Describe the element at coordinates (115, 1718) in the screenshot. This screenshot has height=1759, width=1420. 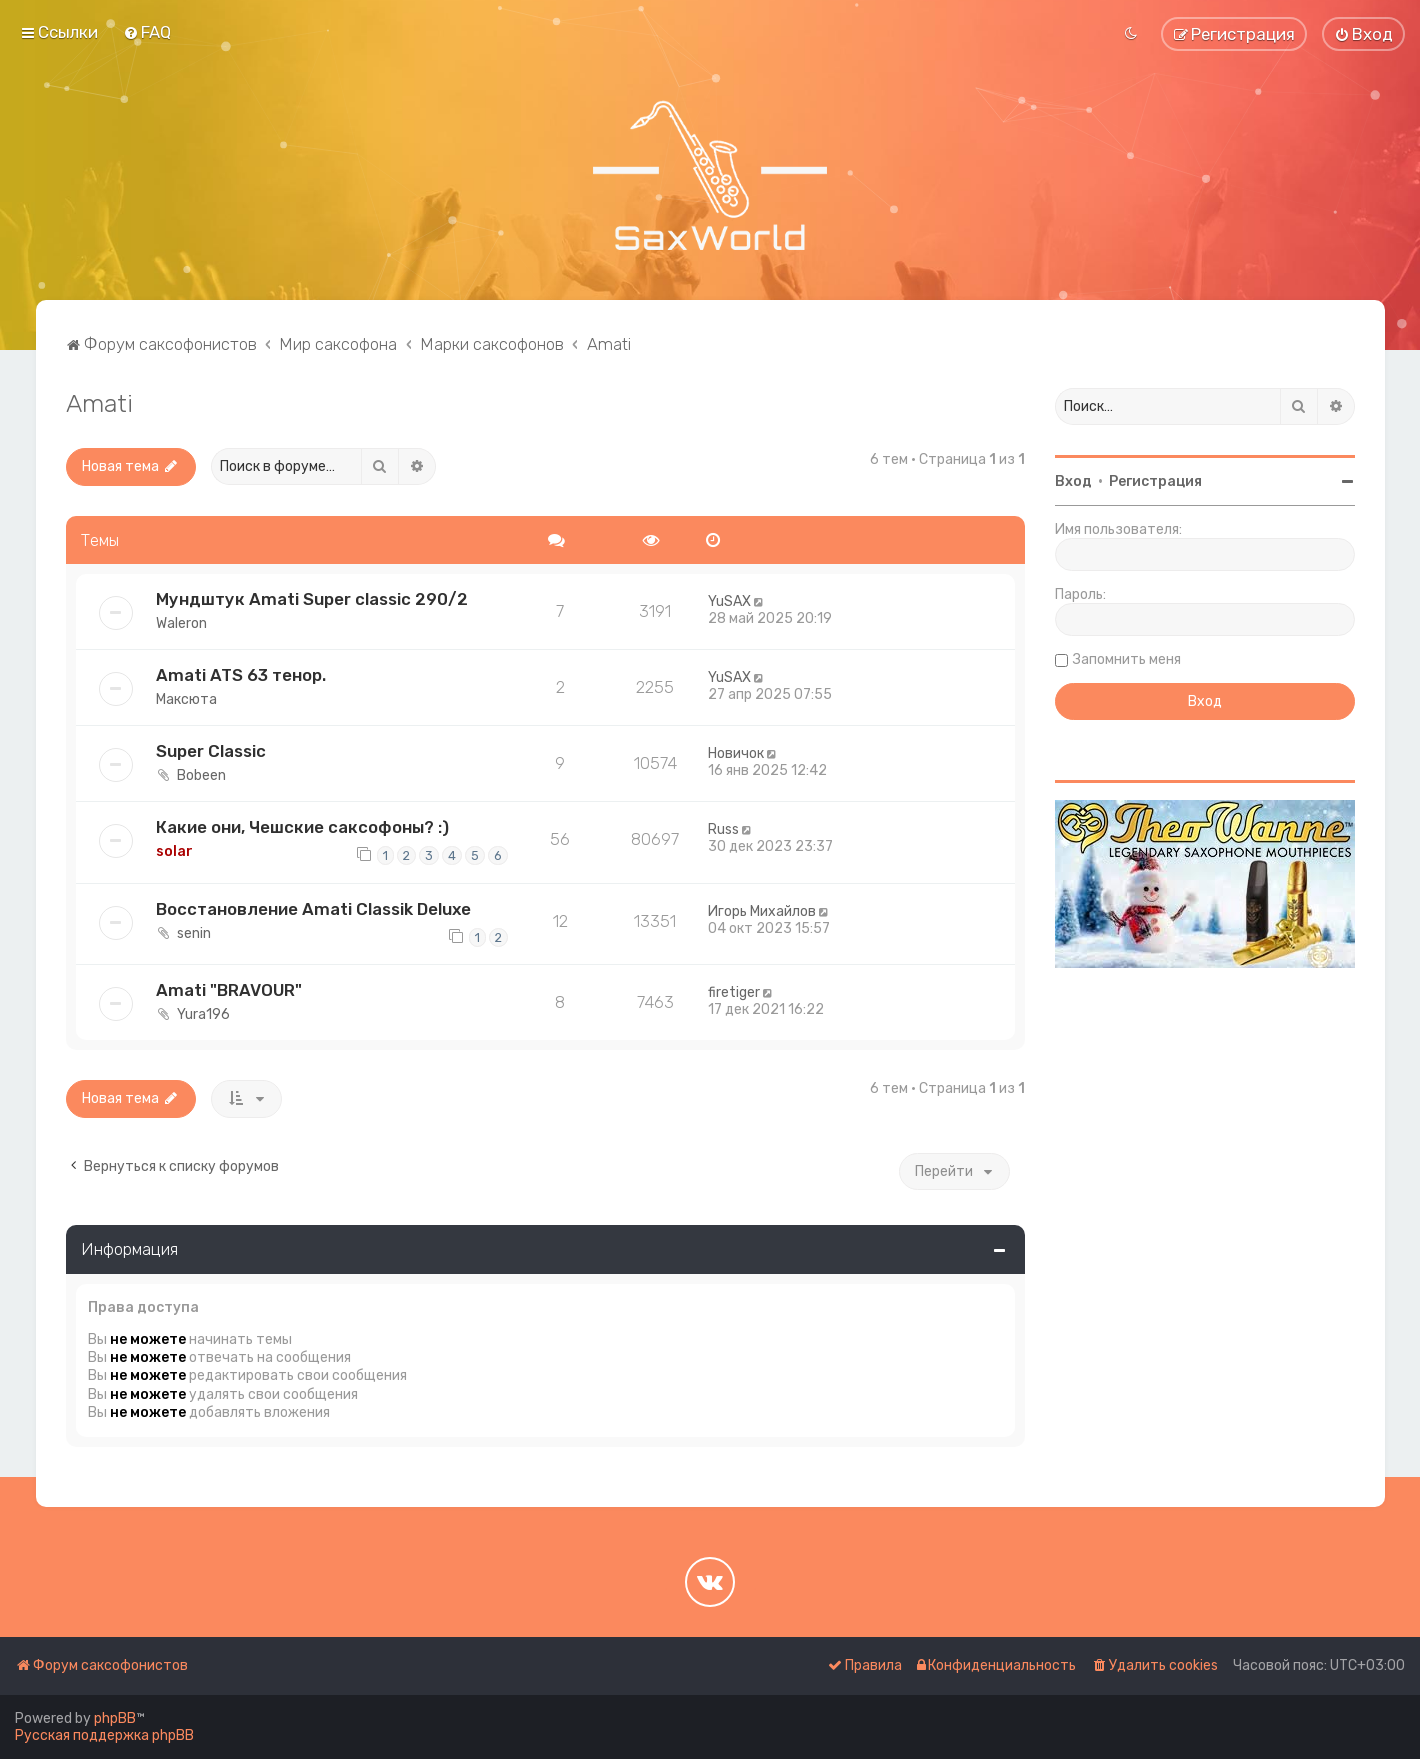
I see `phpBB` at that location.